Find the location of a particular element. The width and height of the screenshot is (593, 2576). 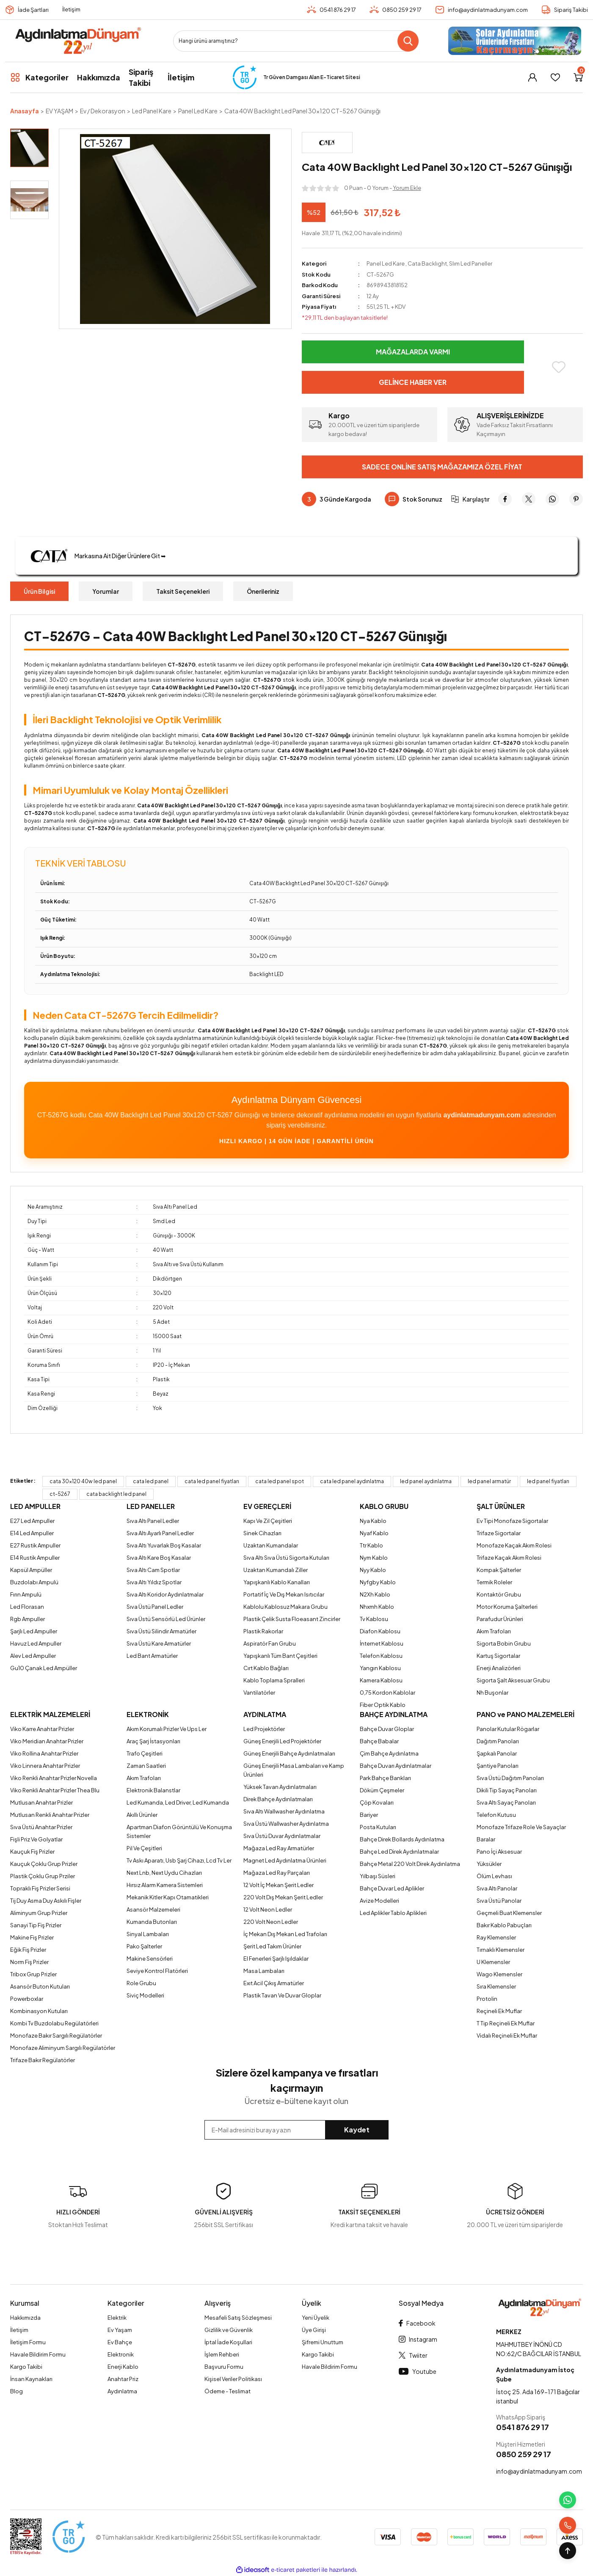

Bahçe Metal 220 Volt Direk Aydınlatma is located at coordinates (410, 1863).